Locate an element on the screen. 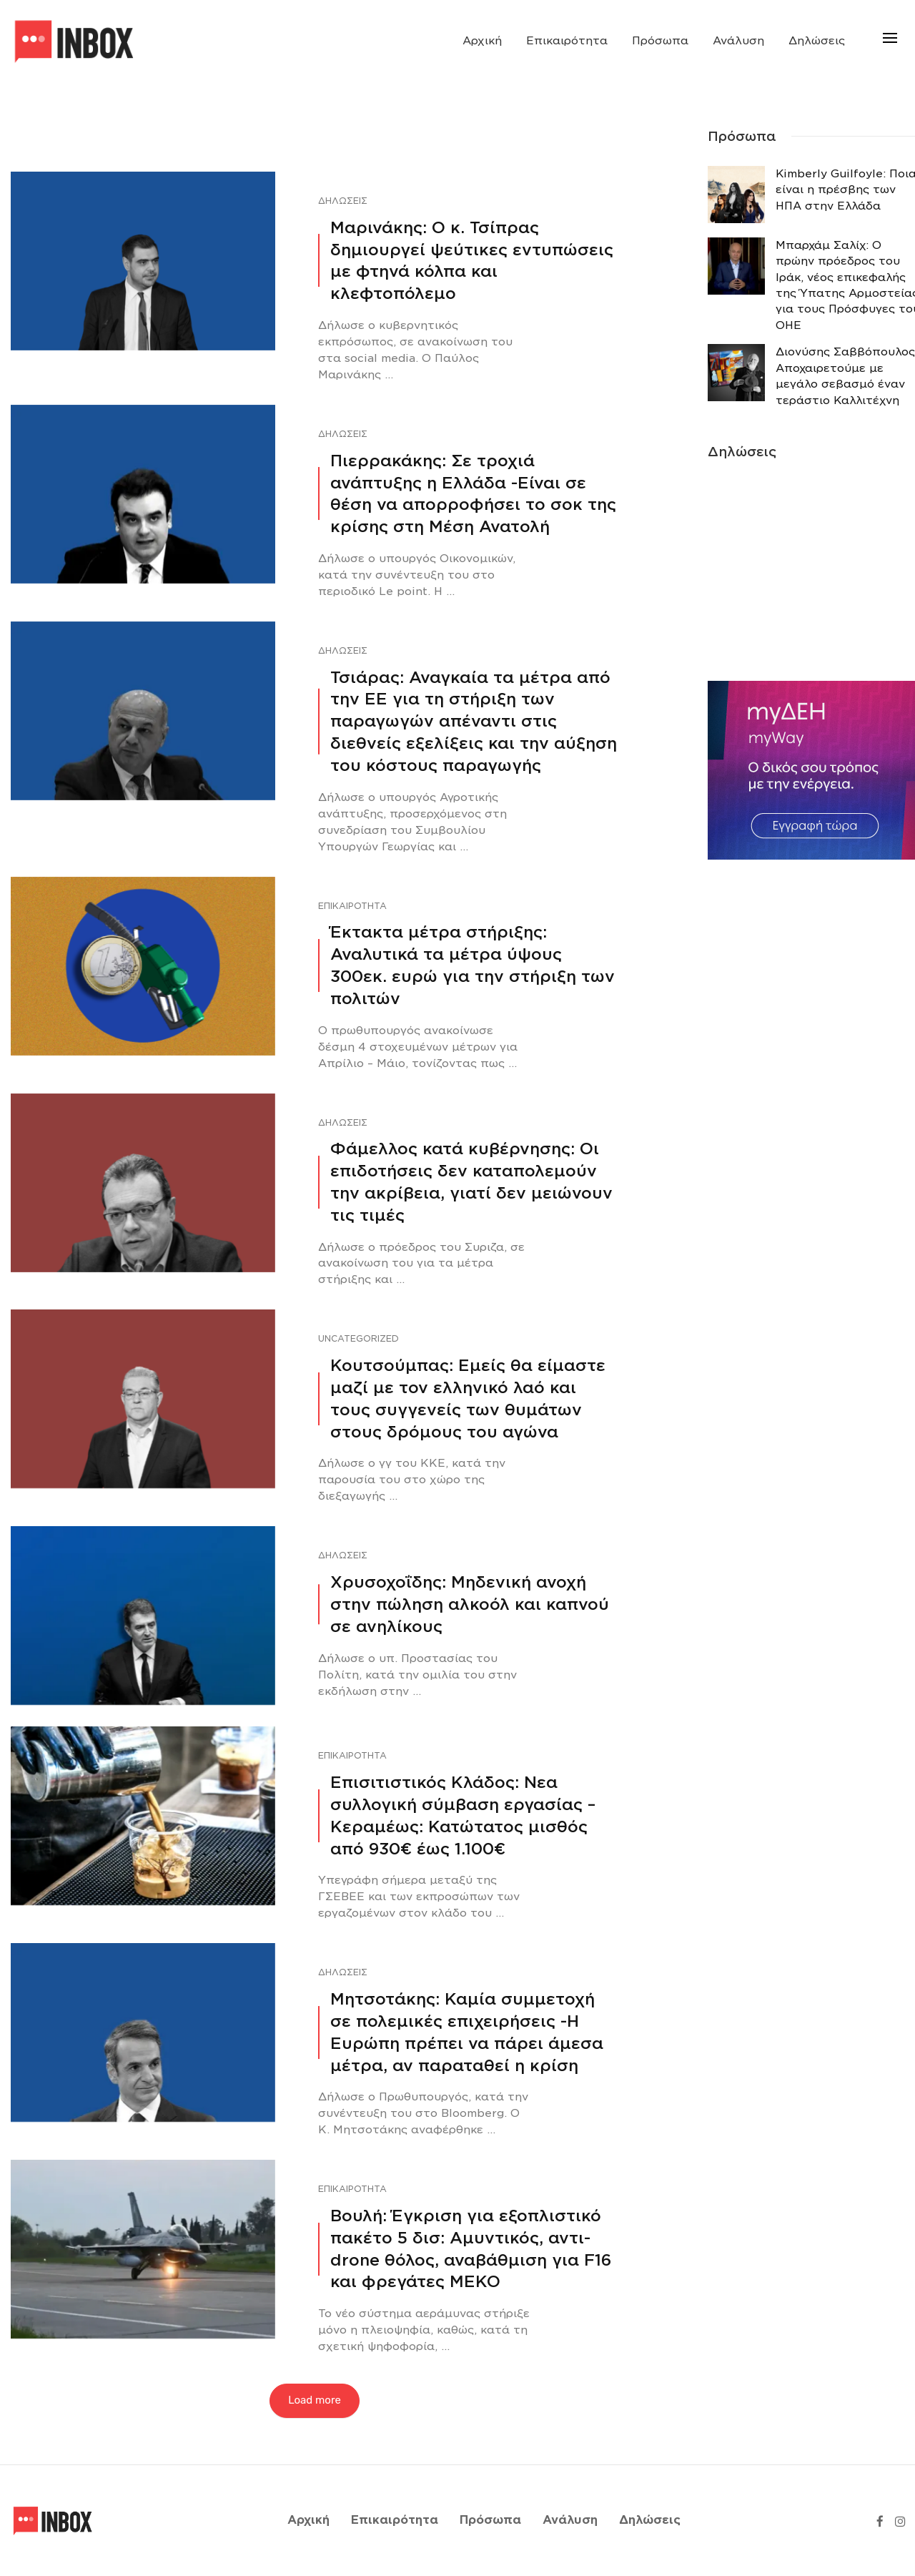  Πρόσωπα is located at coordinates (660, 40).